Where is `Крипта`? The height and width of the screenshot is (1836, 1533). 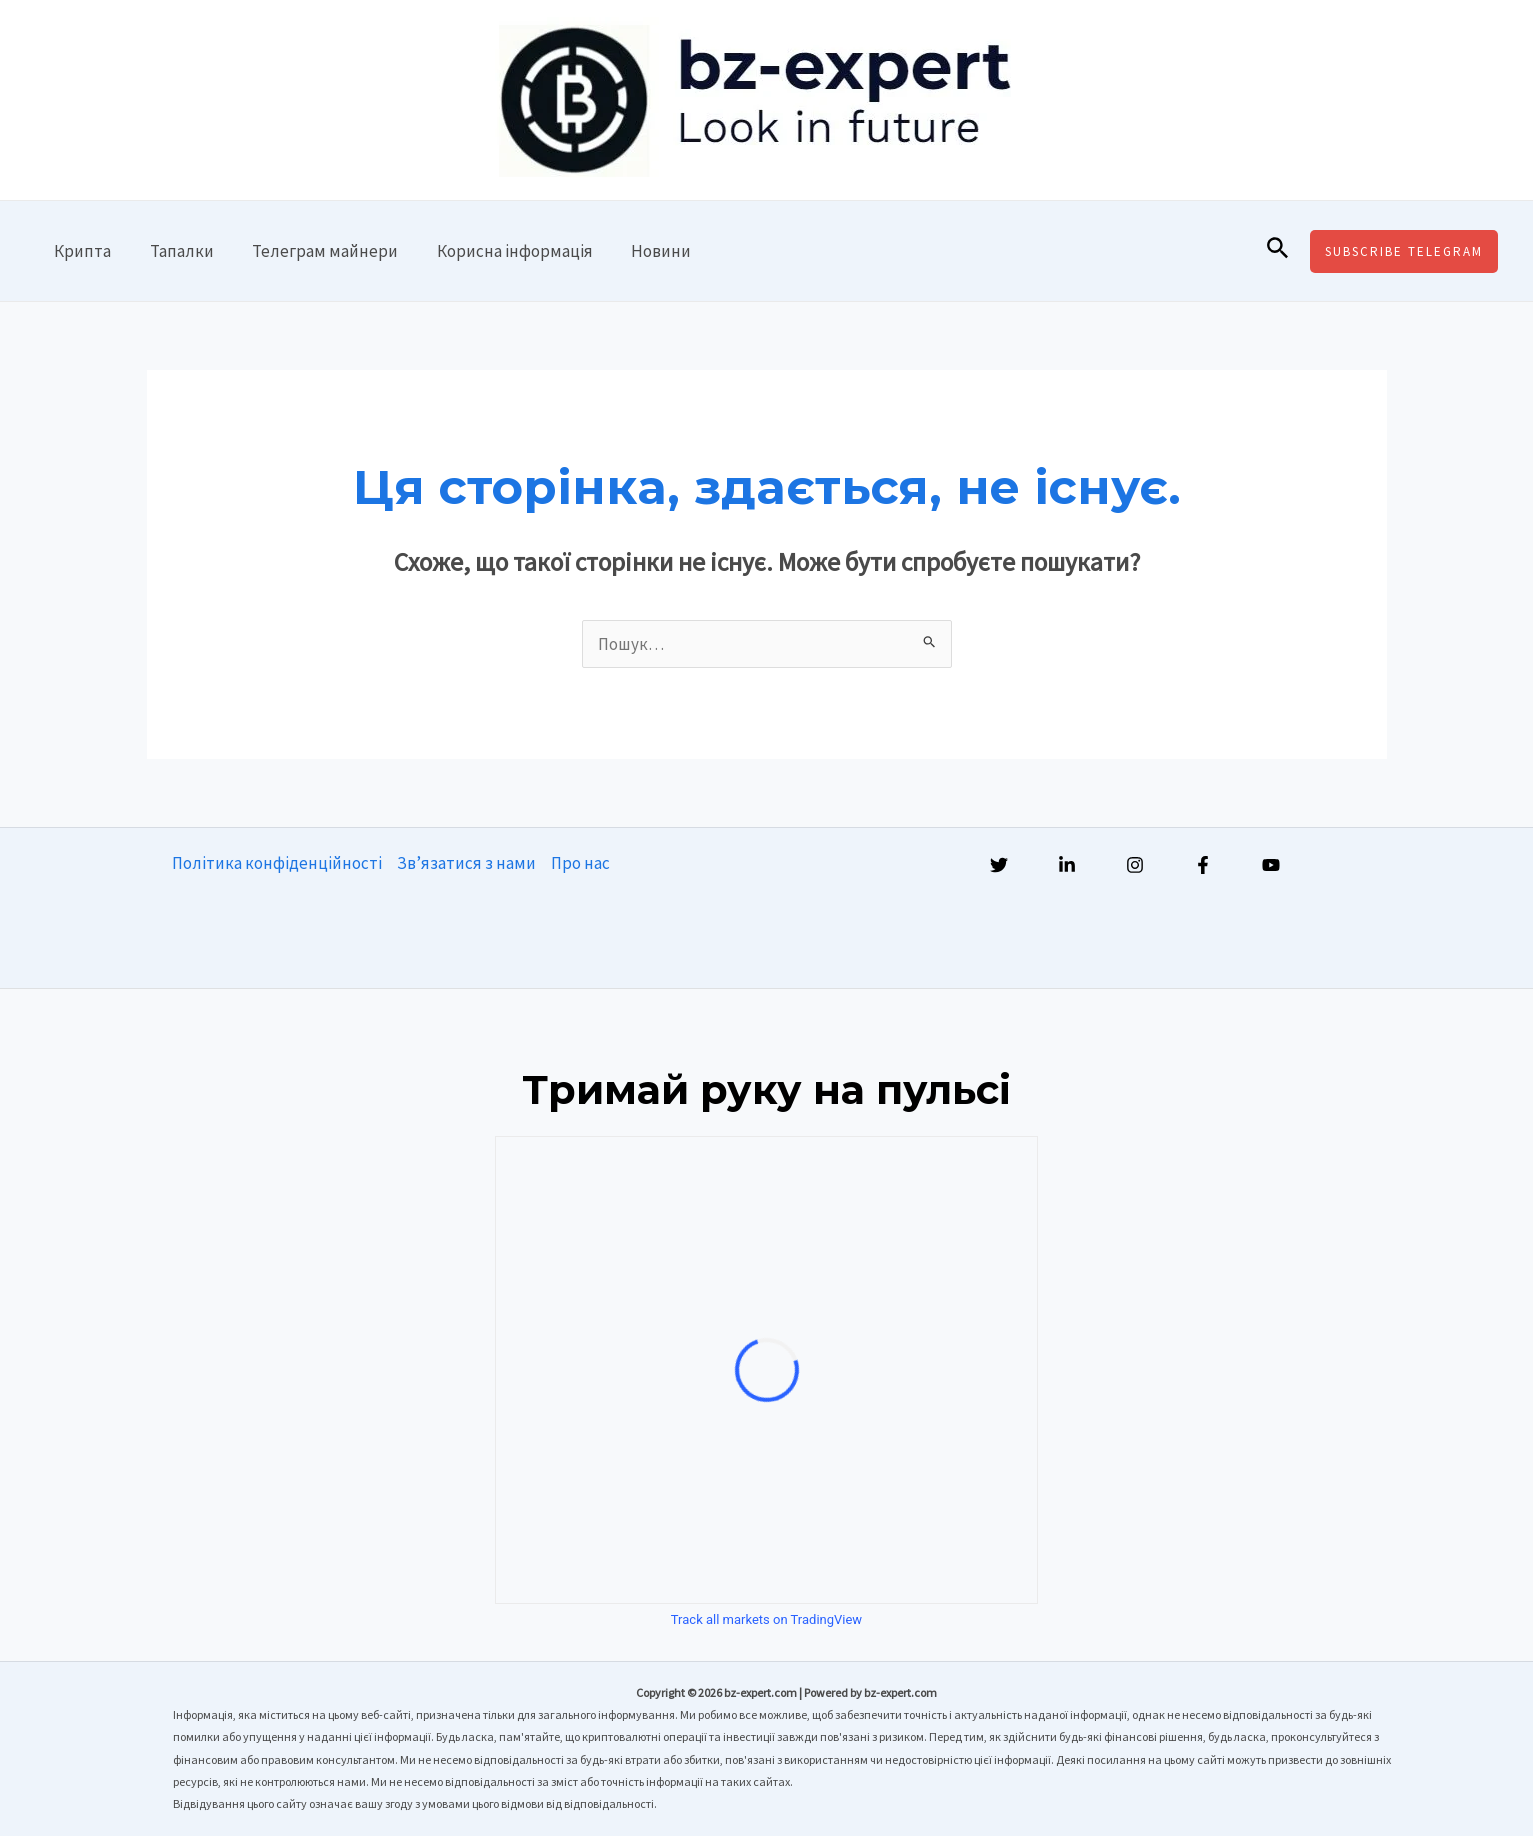
Крипта is located at coordinates (80, 251).